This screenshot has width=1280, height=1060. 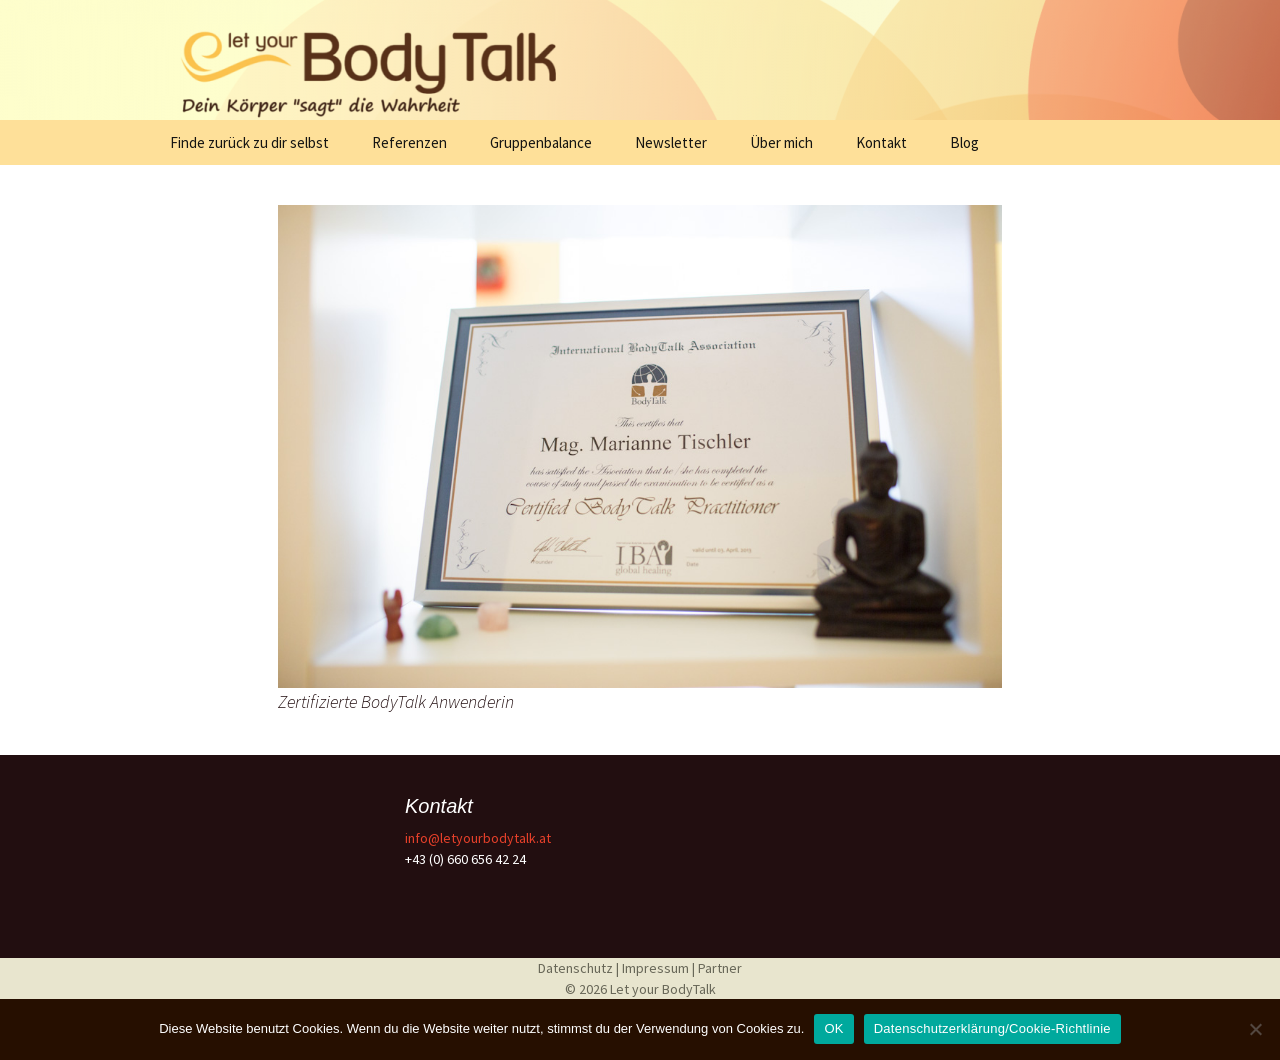 What do you see at coordinates (964, 142) in the screenshot?
I see `Blog` at bounding box center [964, 142].